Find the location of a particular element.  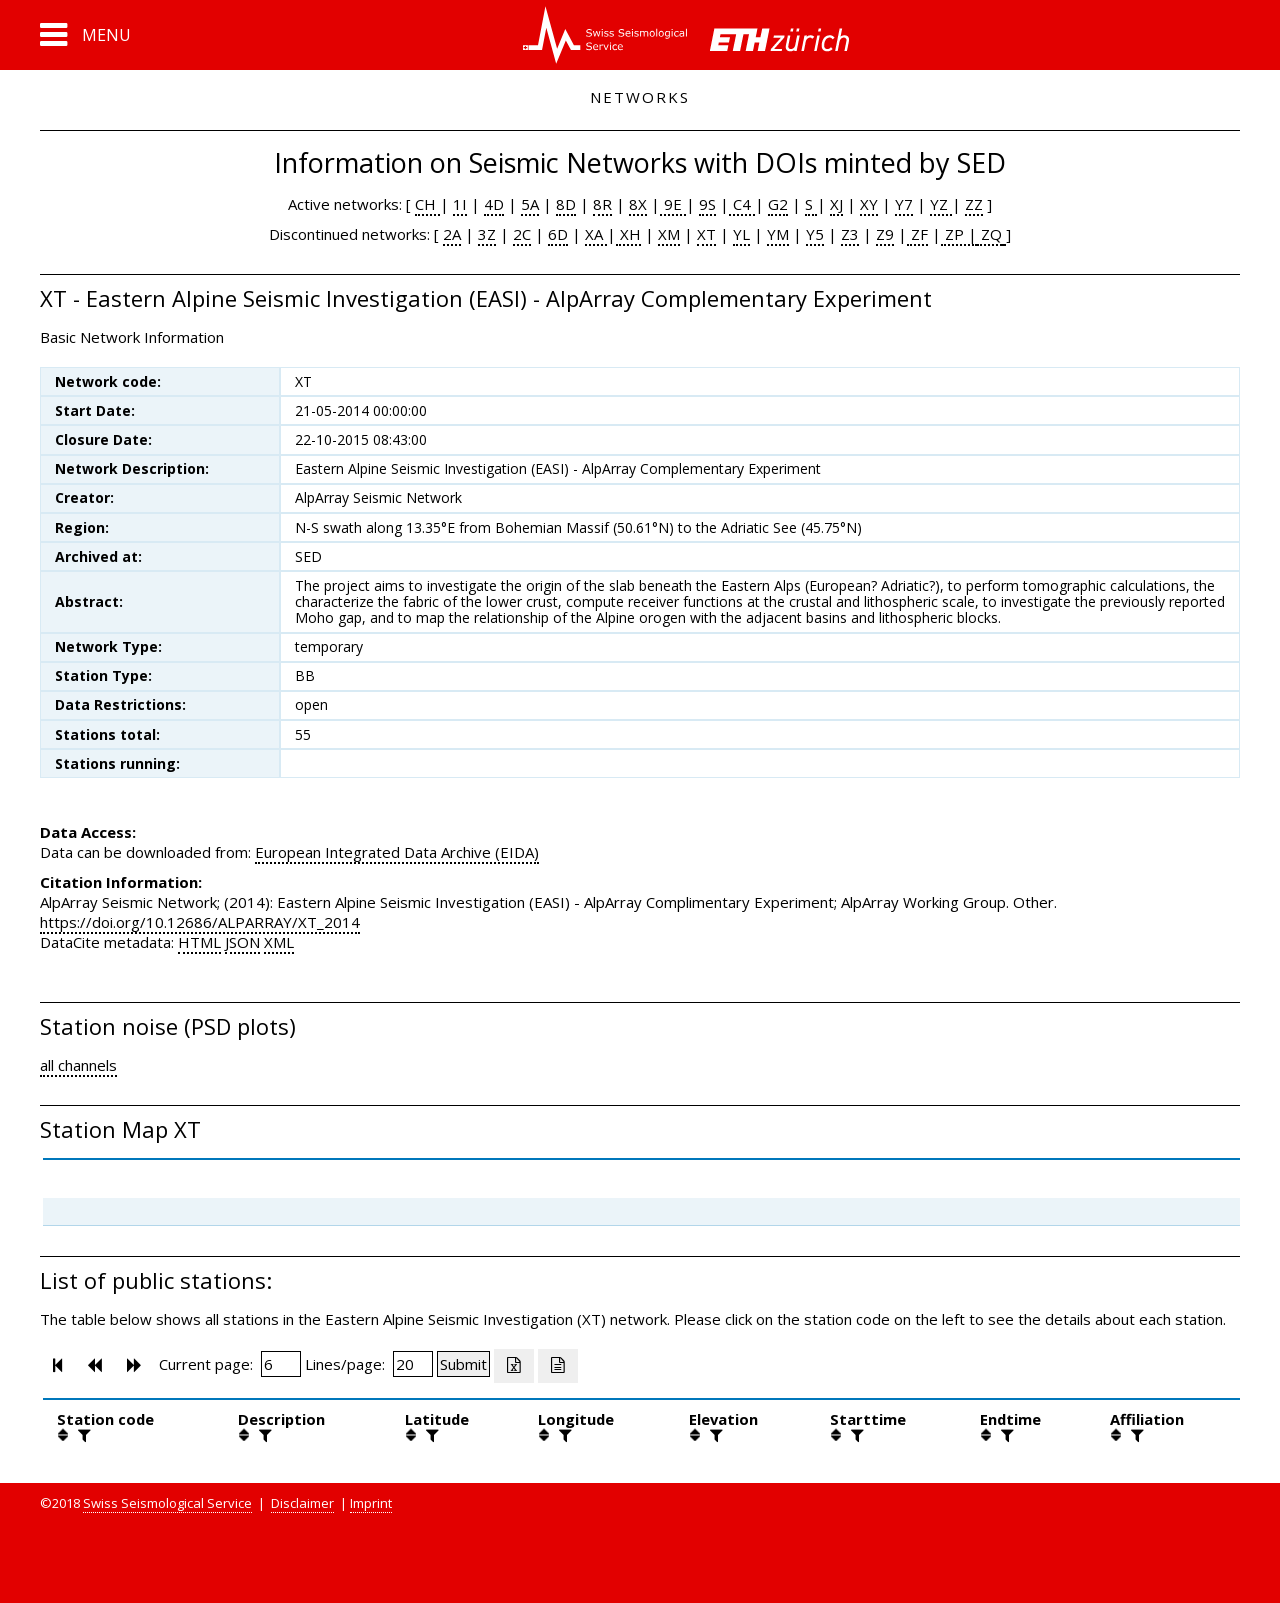

XJ is located at coordinates (836, 204).